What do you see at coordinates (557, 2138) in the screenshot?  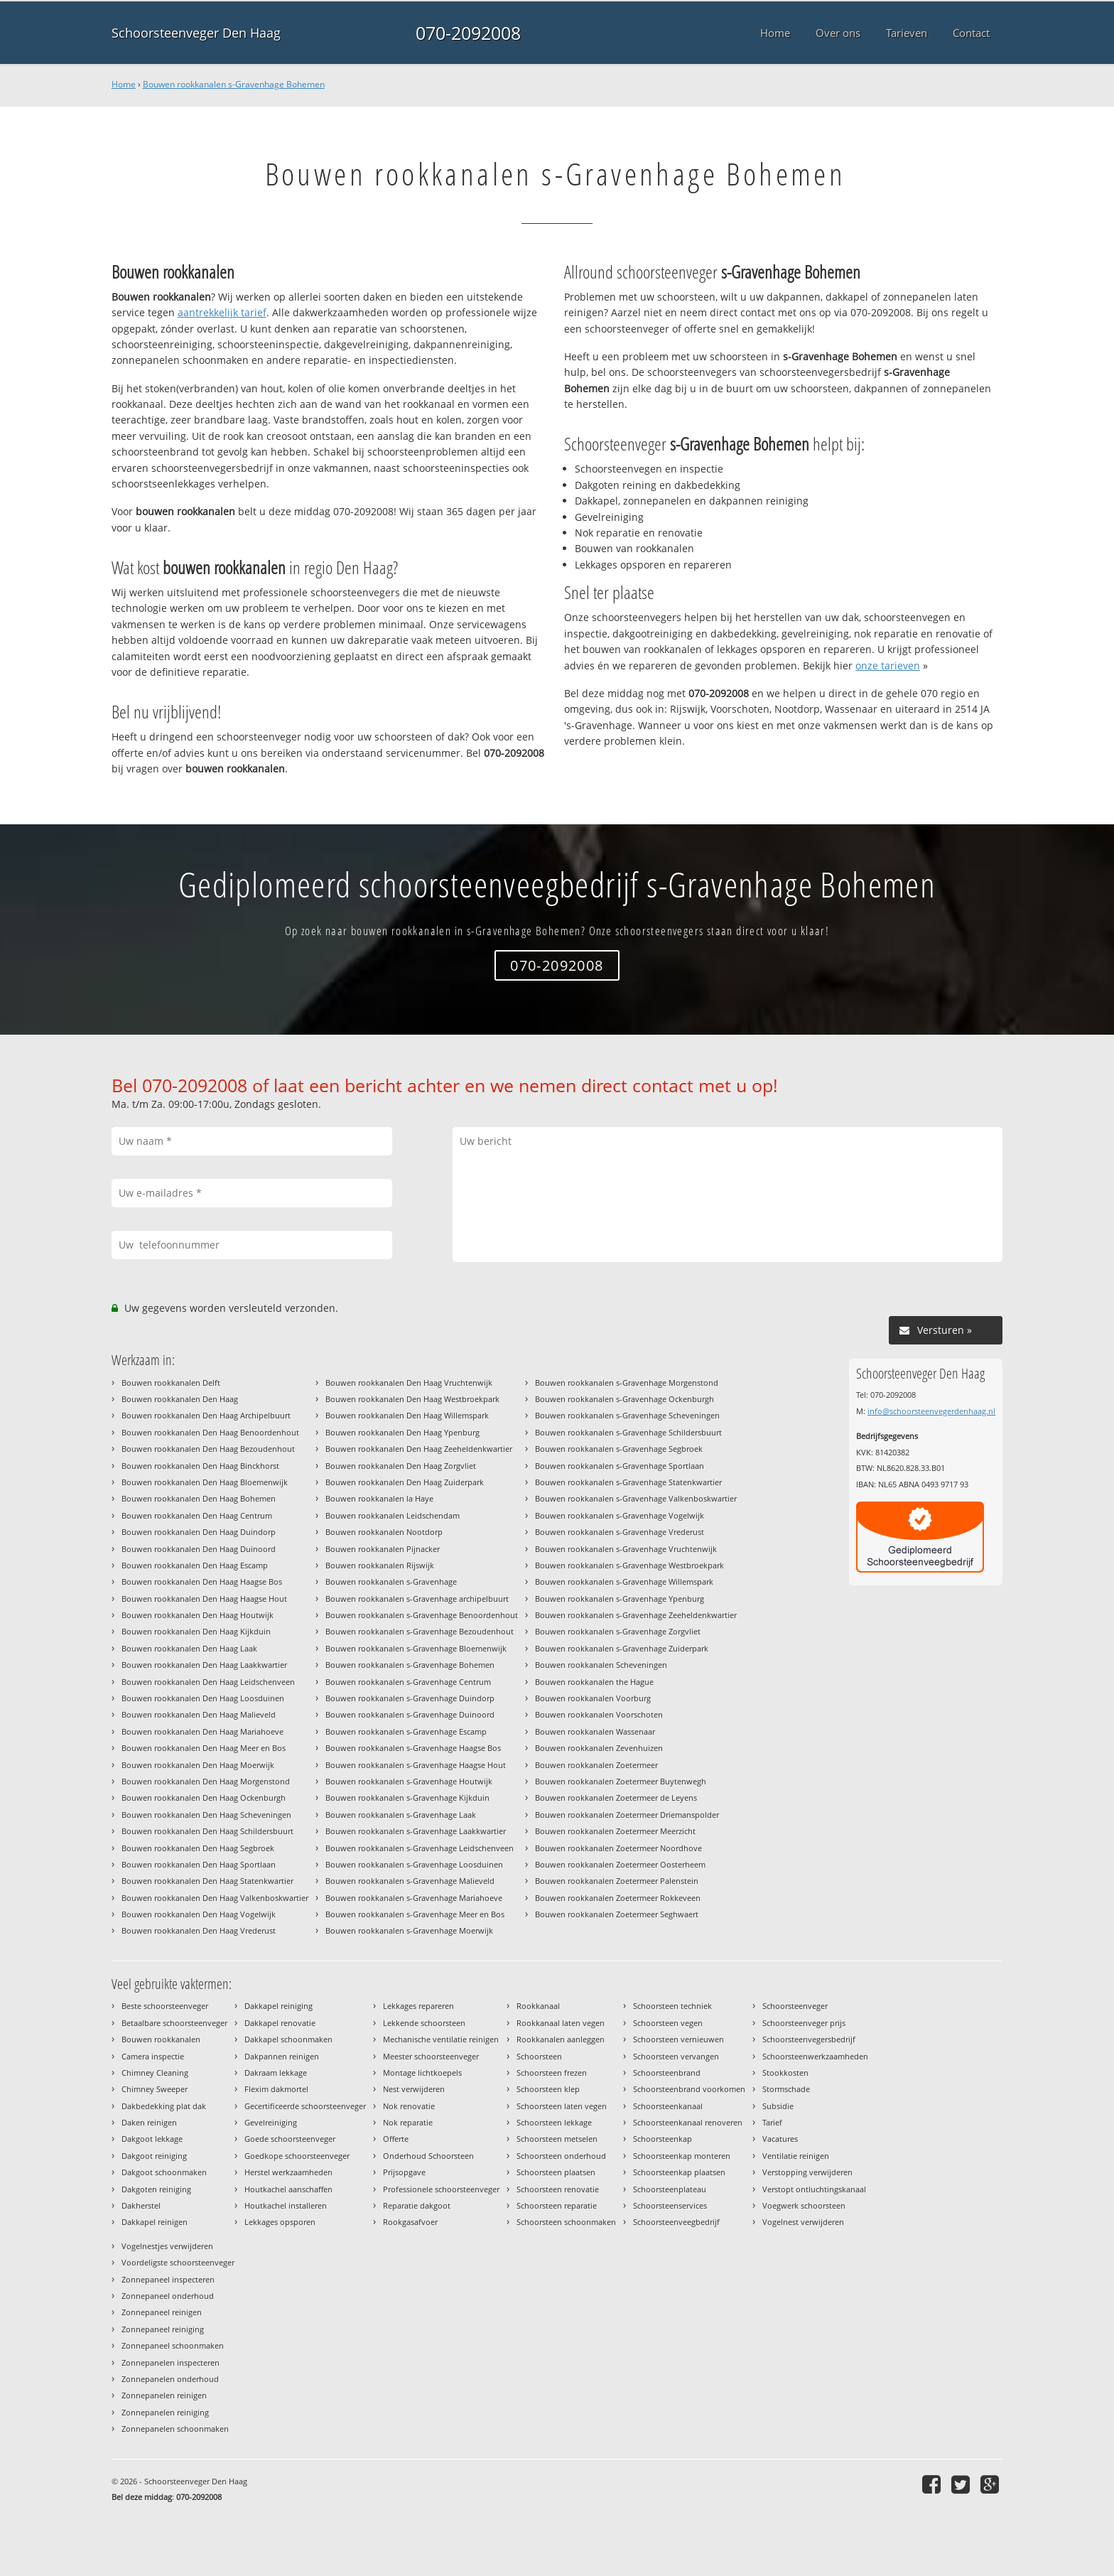 I see `Schoorsteen metselen` at bounding box center [557, 2138].